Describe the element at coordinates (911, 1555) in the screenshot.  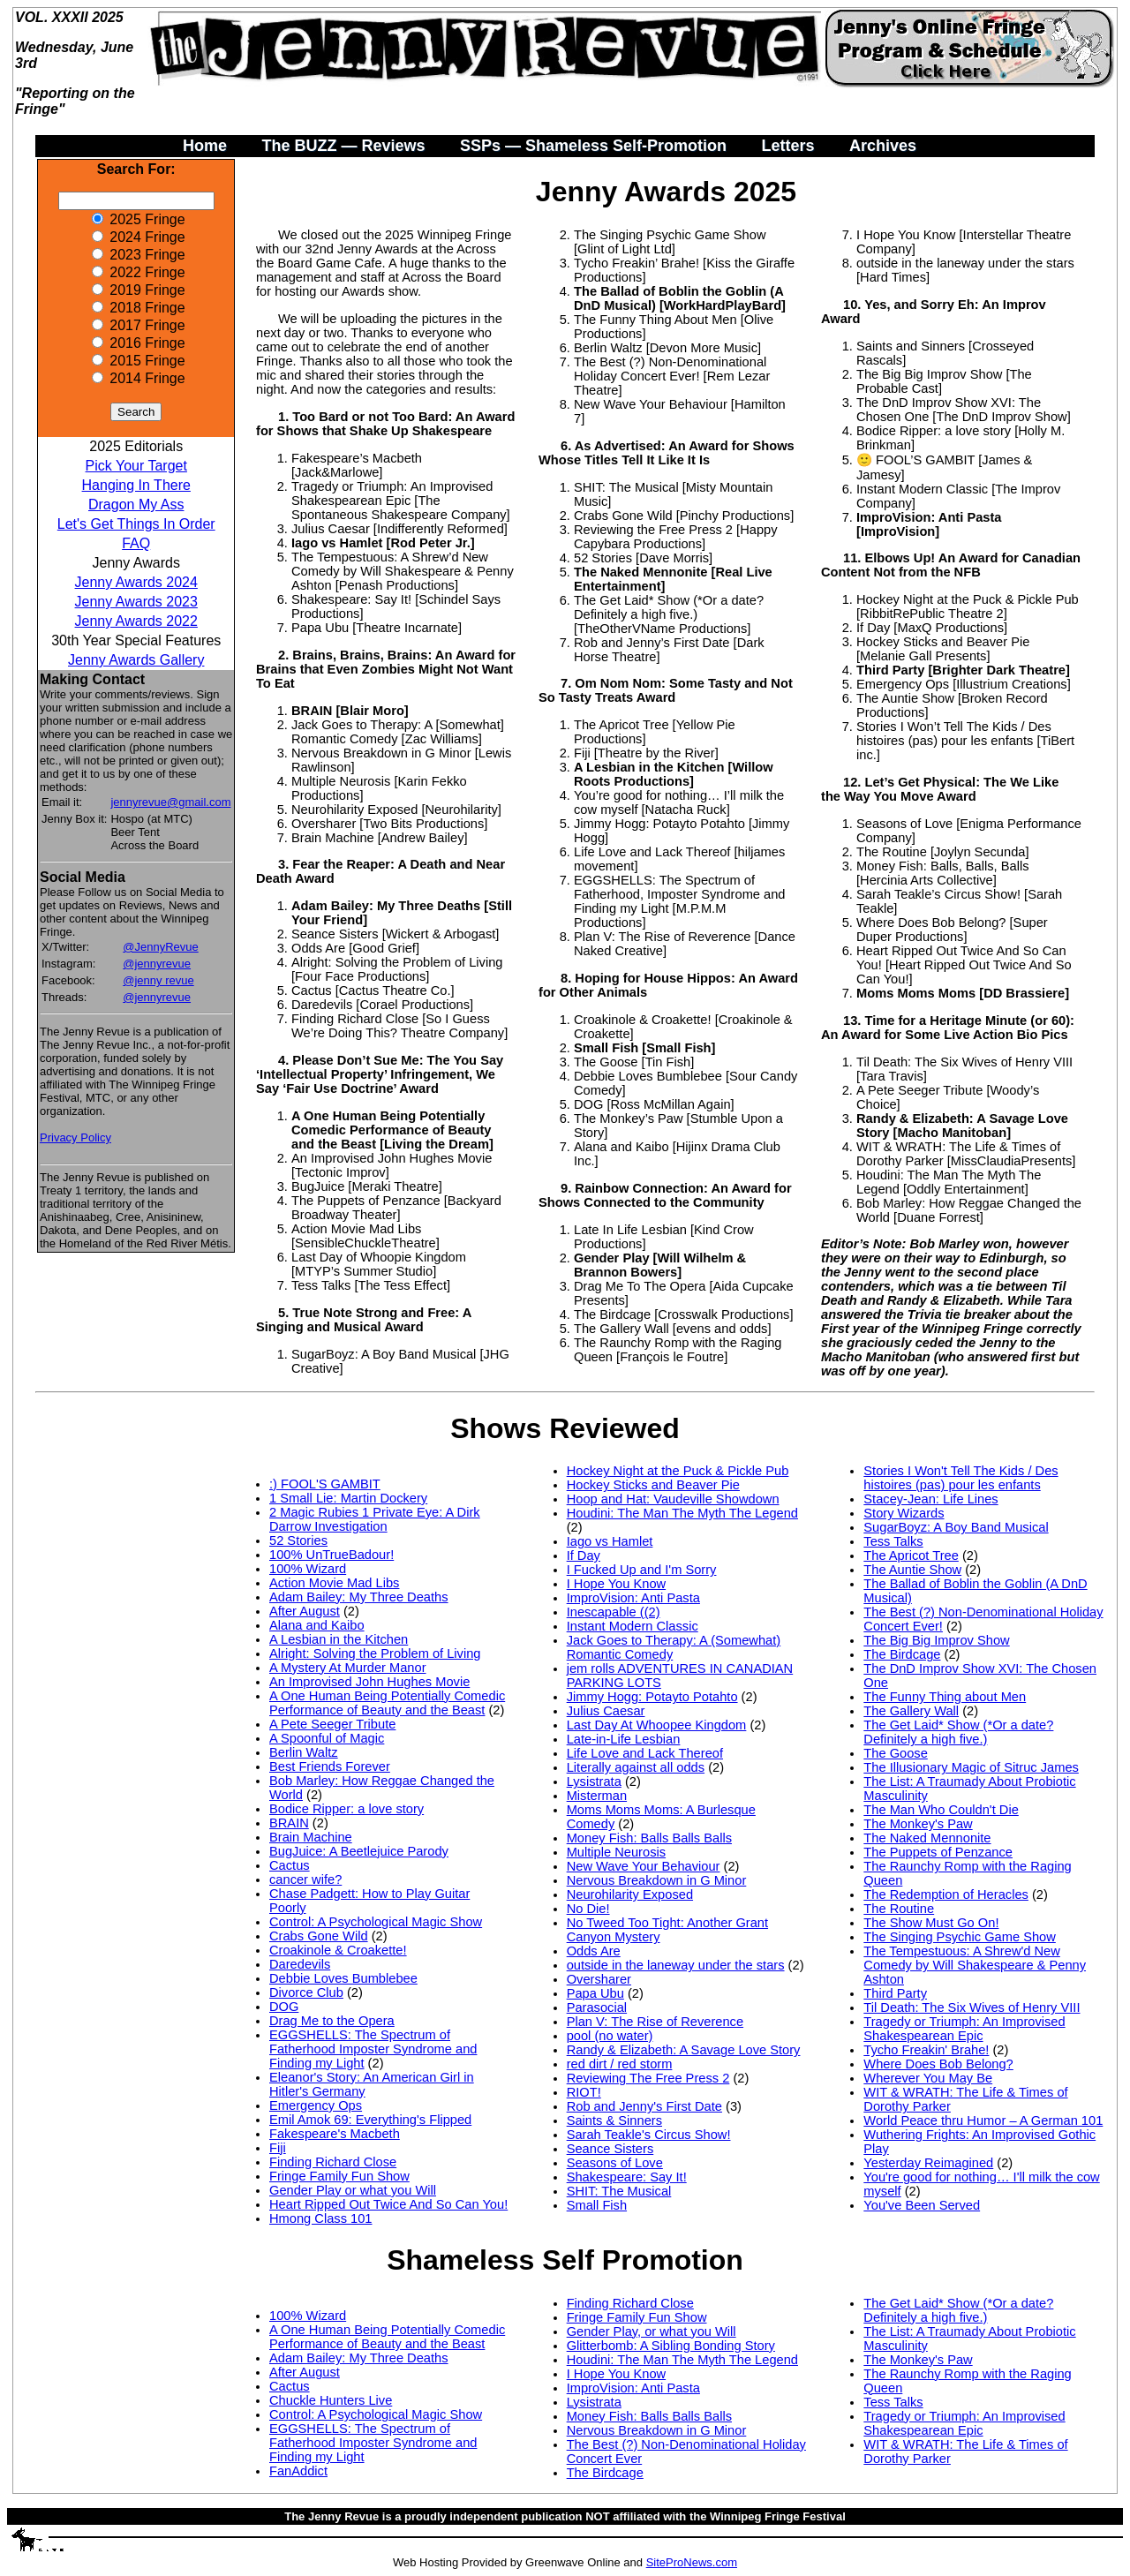
I see `The Apricot Tree` at that location.